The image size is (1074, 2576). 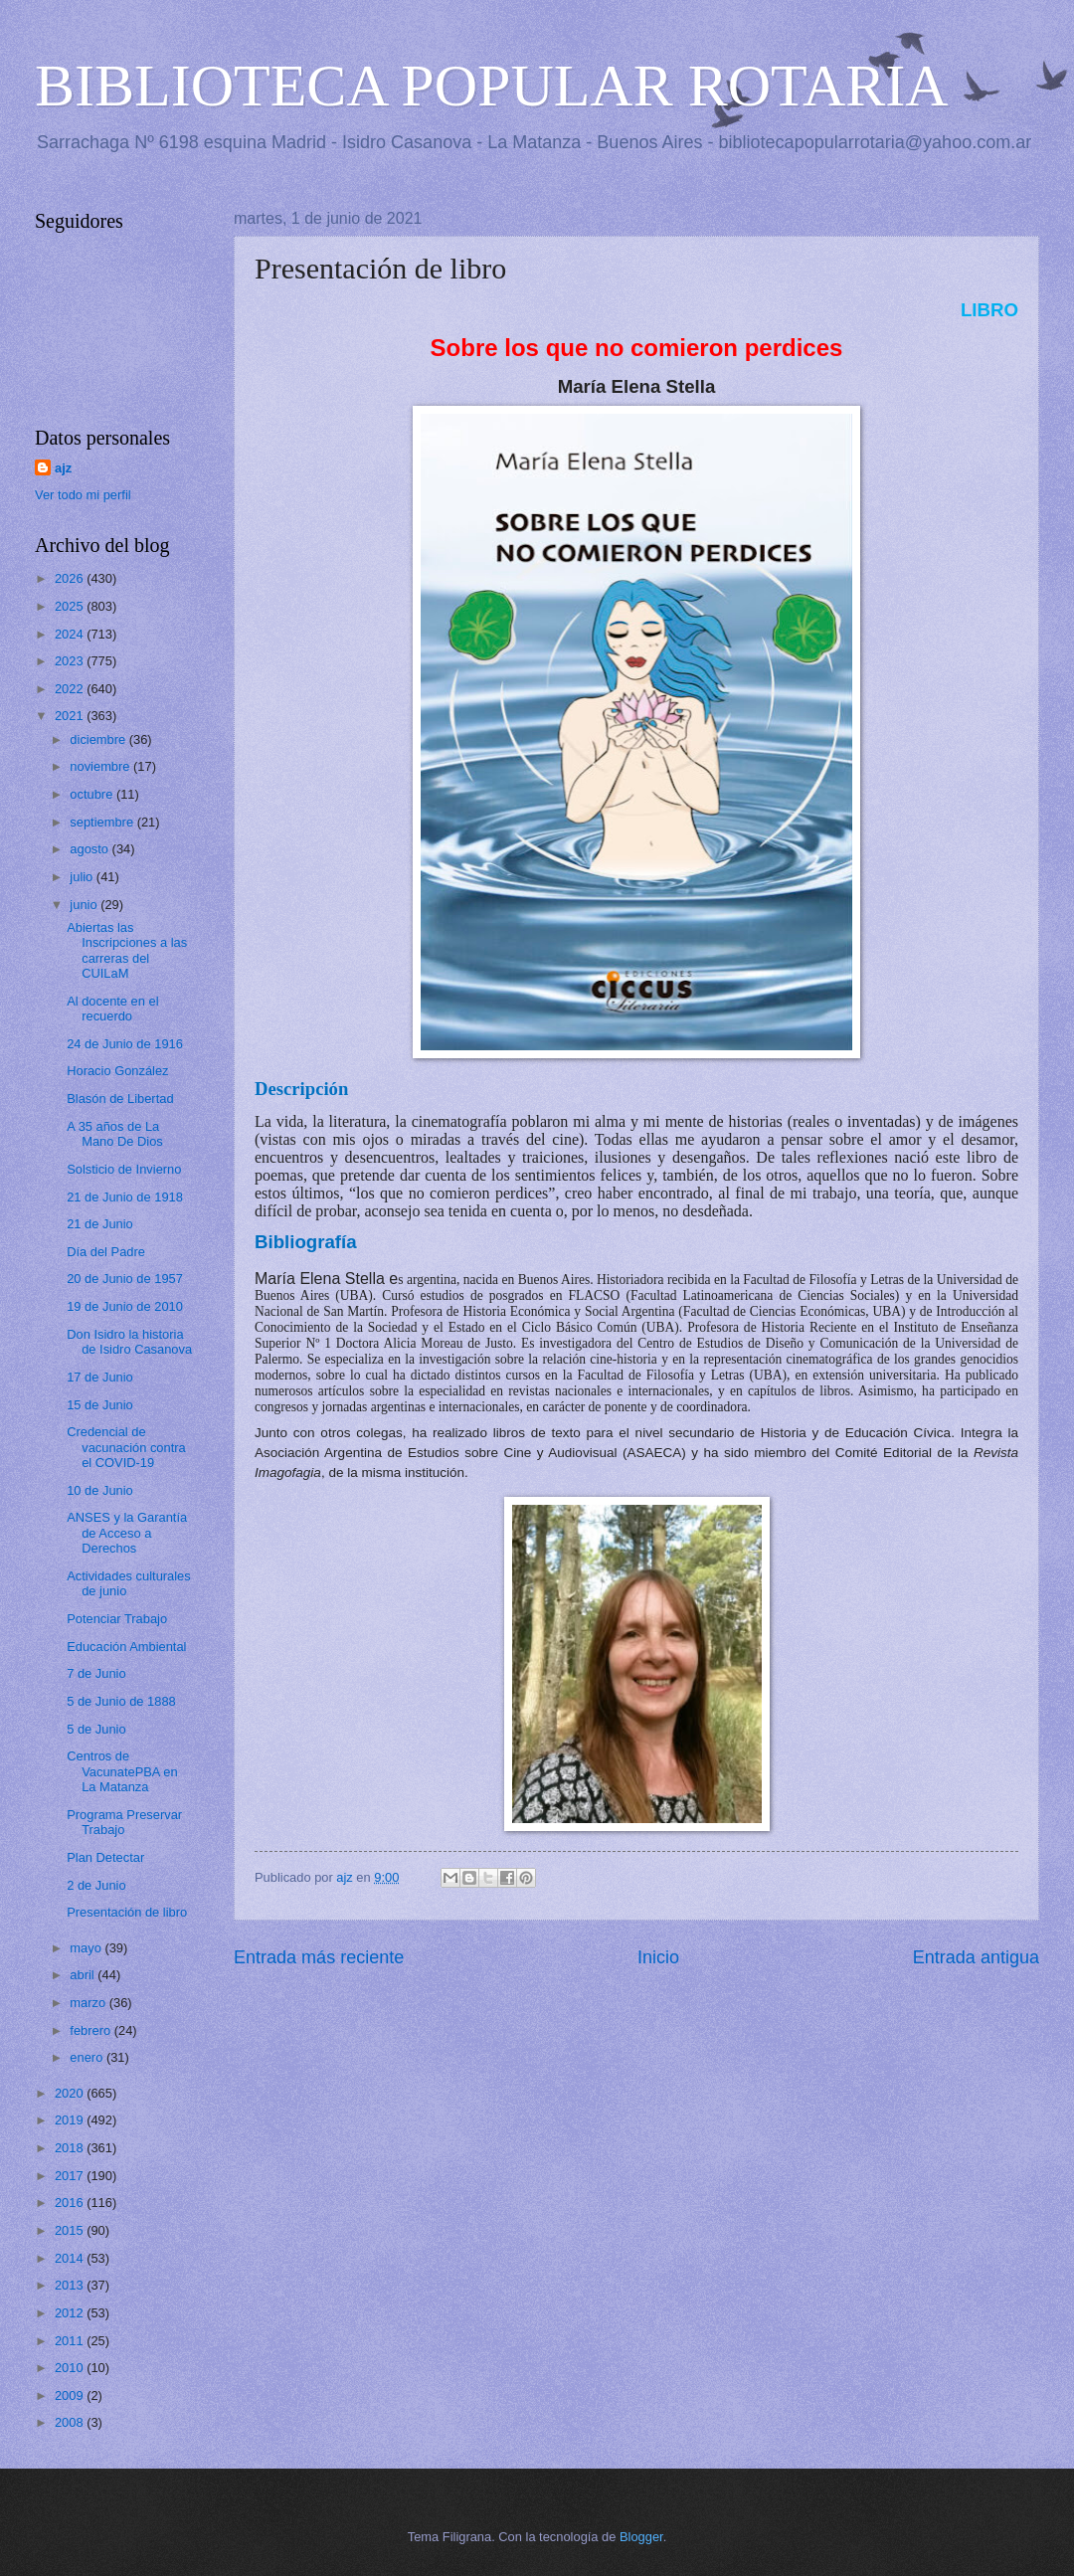 What do you see at coordinates (99, 739) in the screenshot?
I see `diciembre` at bounding box center [99, 739].